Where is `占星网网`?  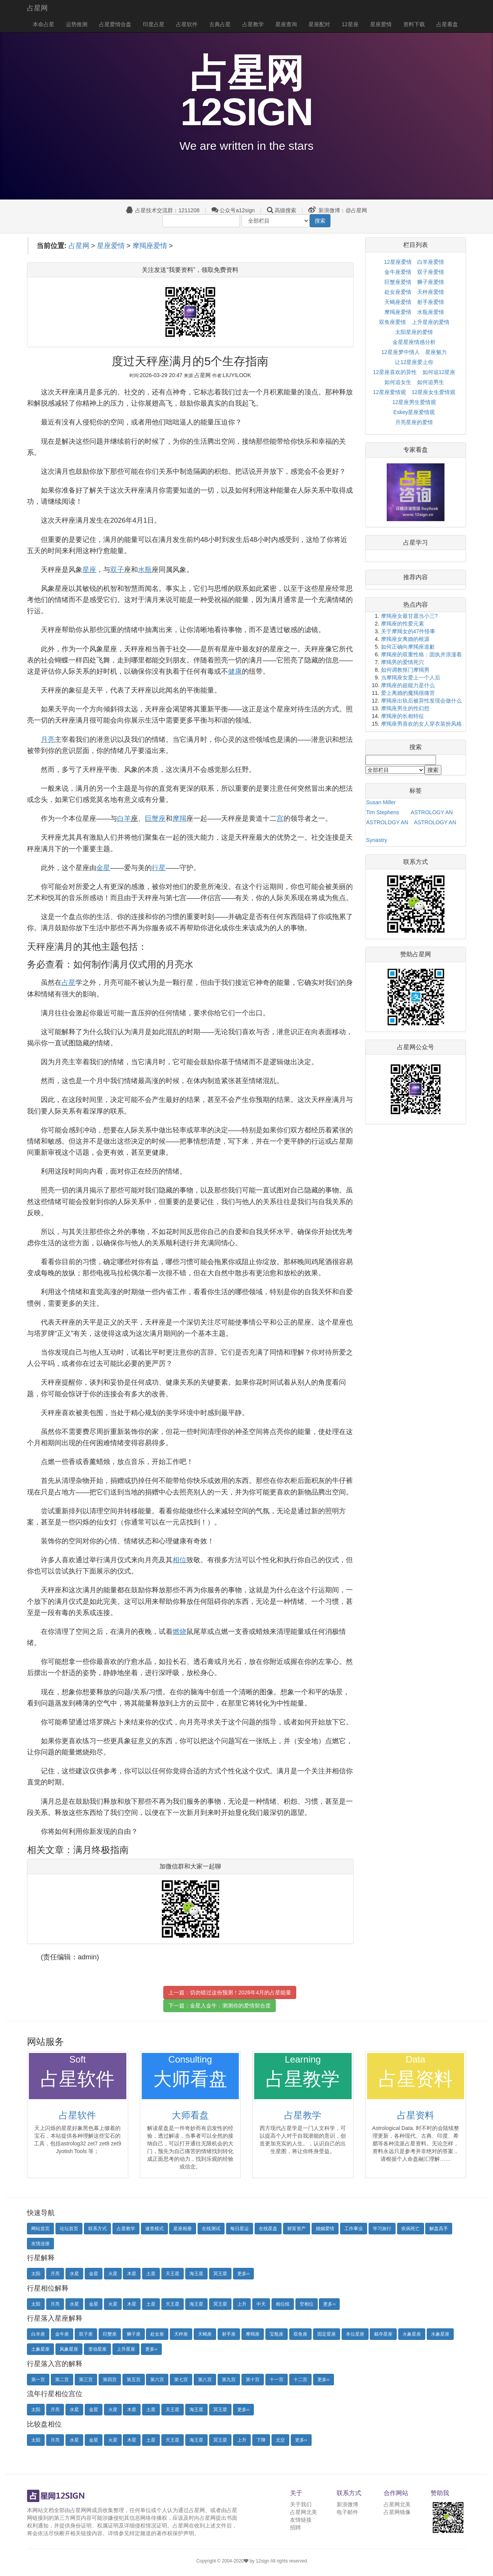 占星网网 is located at coordinates (81, 2510).